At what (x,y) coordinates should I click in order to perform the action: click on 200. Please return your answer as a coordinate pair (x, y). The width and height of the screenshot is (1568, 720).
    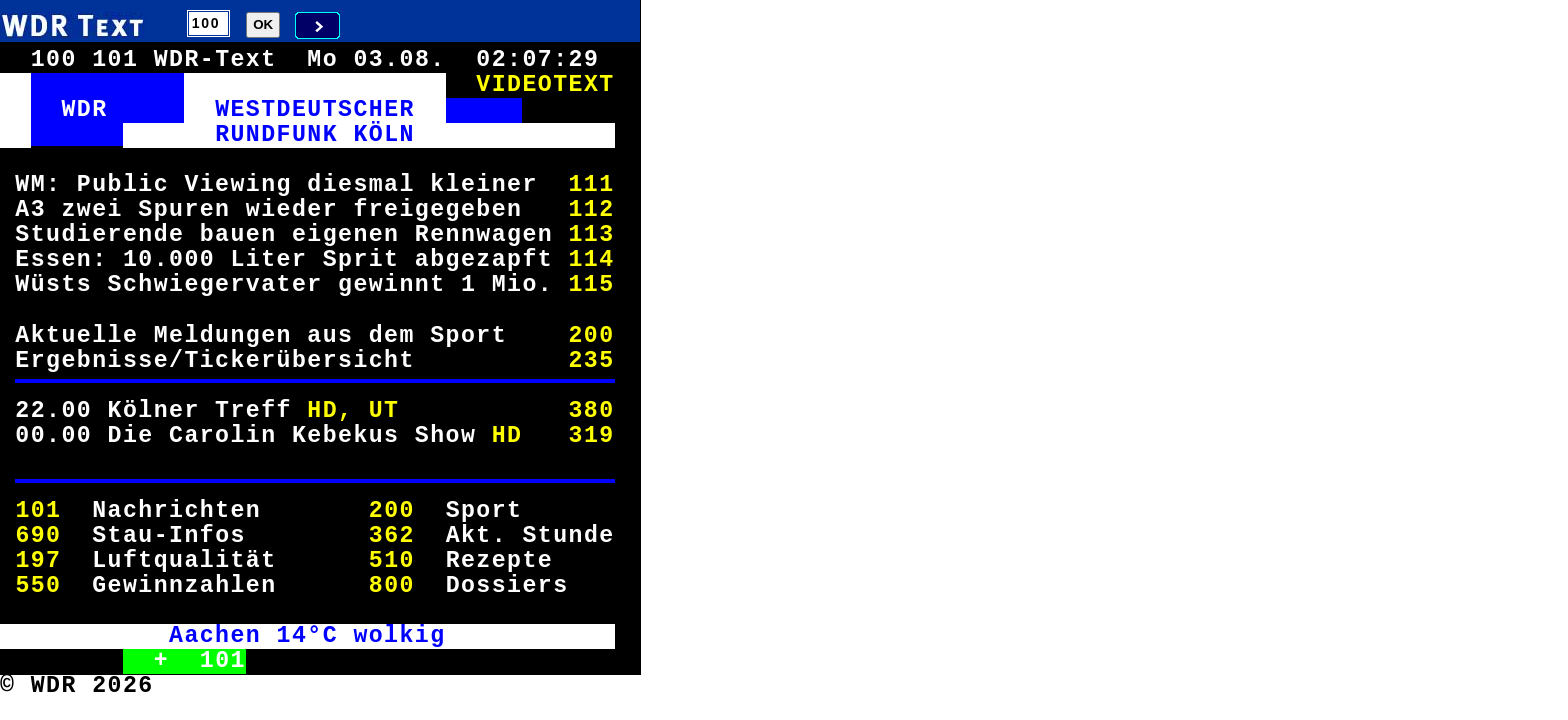
    Looking at the image, I should click on (591, 336).